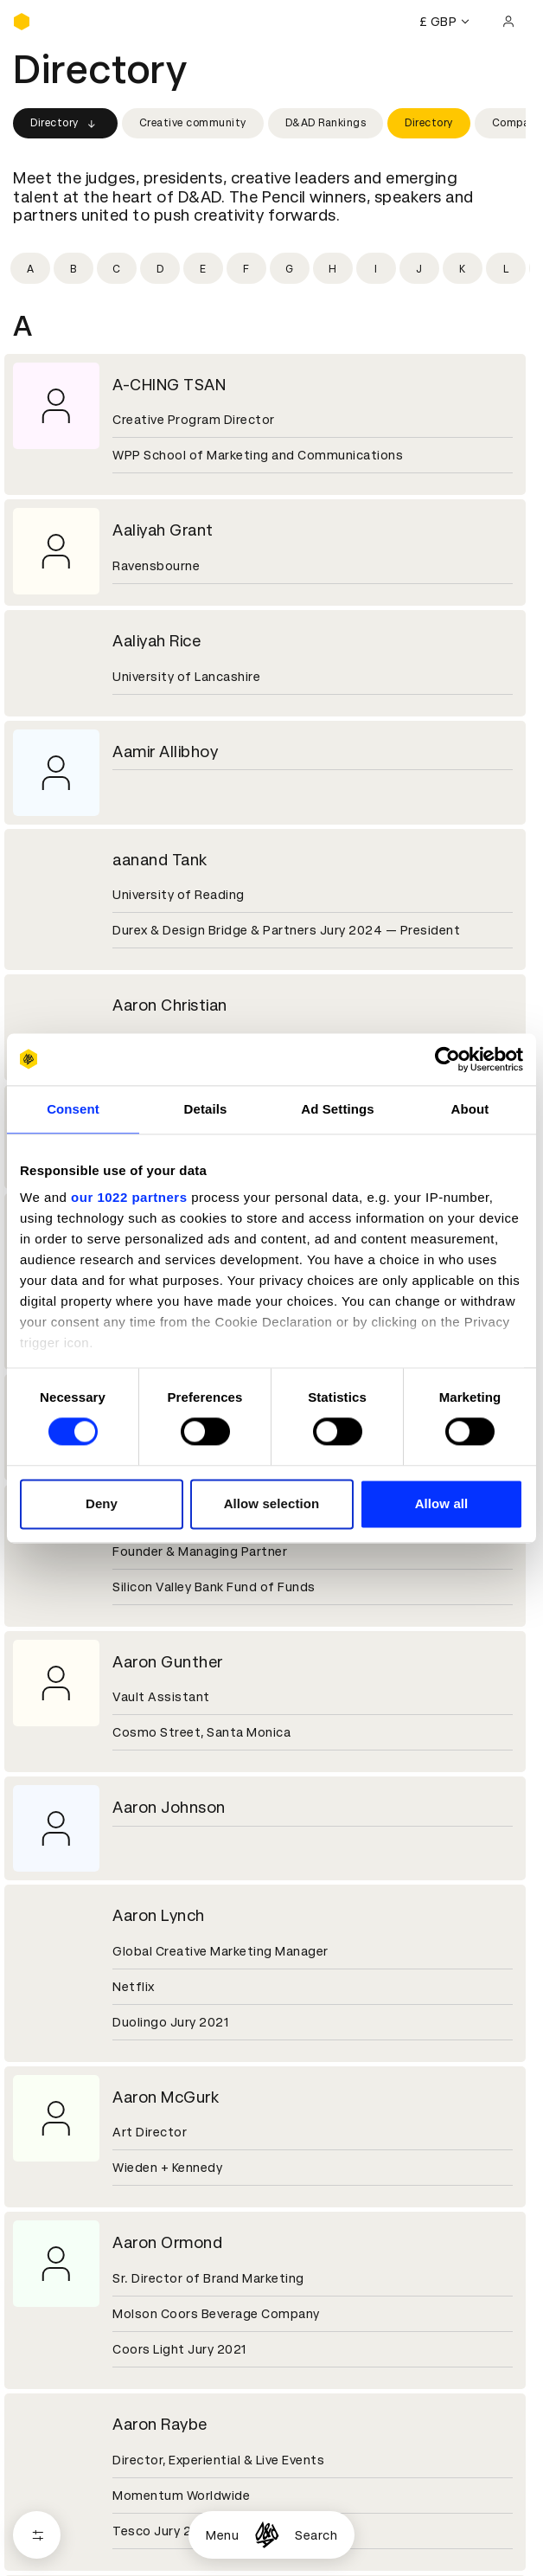 Image resolution: width=543 pixels, height=2576 pixels. What do you see at coordinates (73, 1109) in the screenshot?
I see `Consent [tab]` at bounding box center [73, 1109].